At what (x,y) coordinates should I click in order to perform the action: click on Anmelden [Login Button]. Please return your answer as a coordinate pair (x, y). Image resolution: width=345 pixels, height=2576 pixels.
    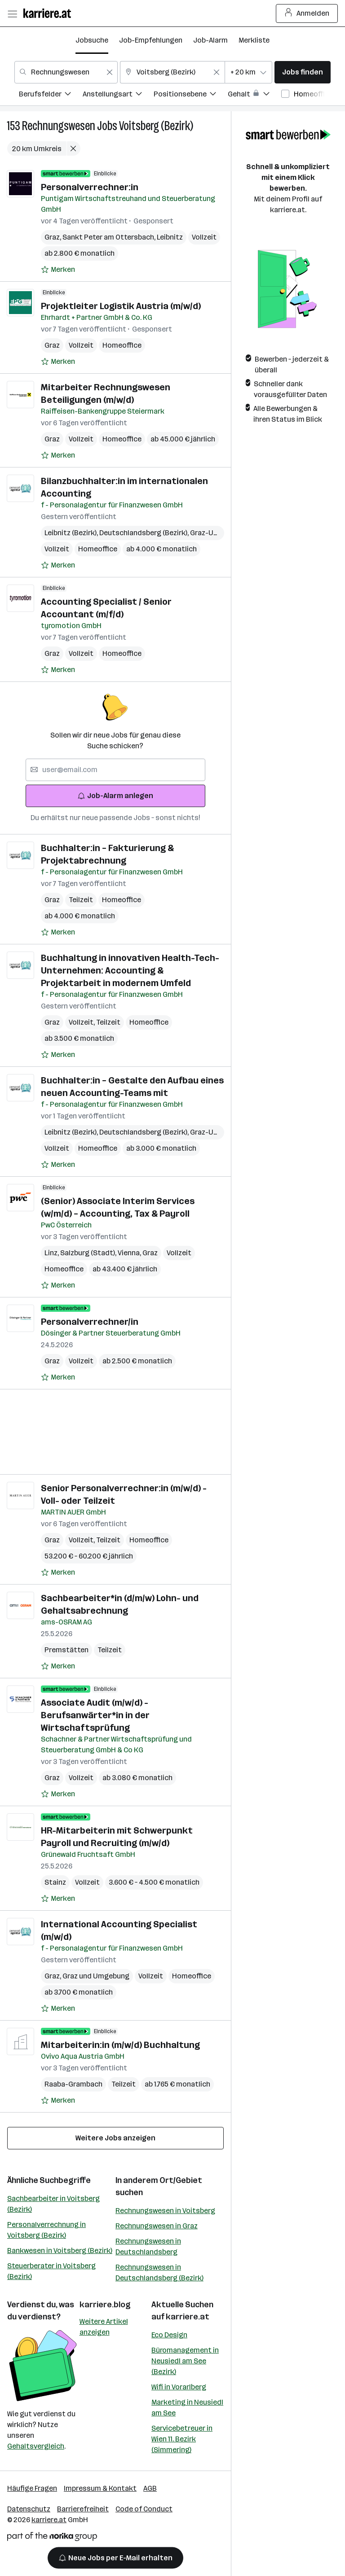
    Looking at the image, I should click on (307, 13).